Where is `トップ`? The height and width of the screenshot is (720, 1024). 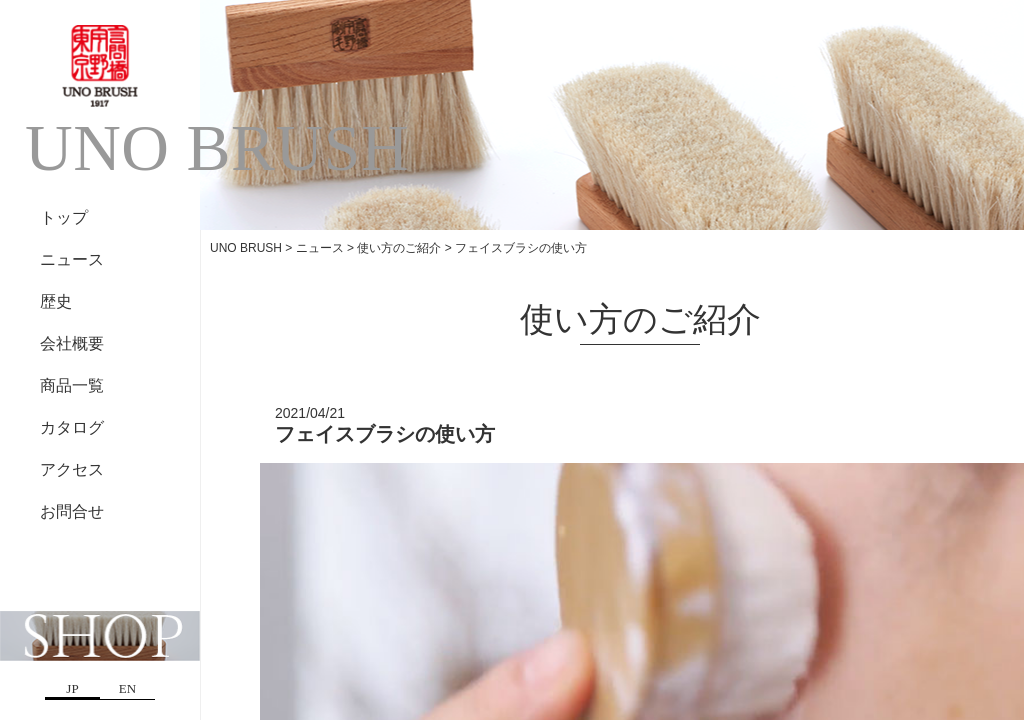 トップ is located at coordinates (64, 217).